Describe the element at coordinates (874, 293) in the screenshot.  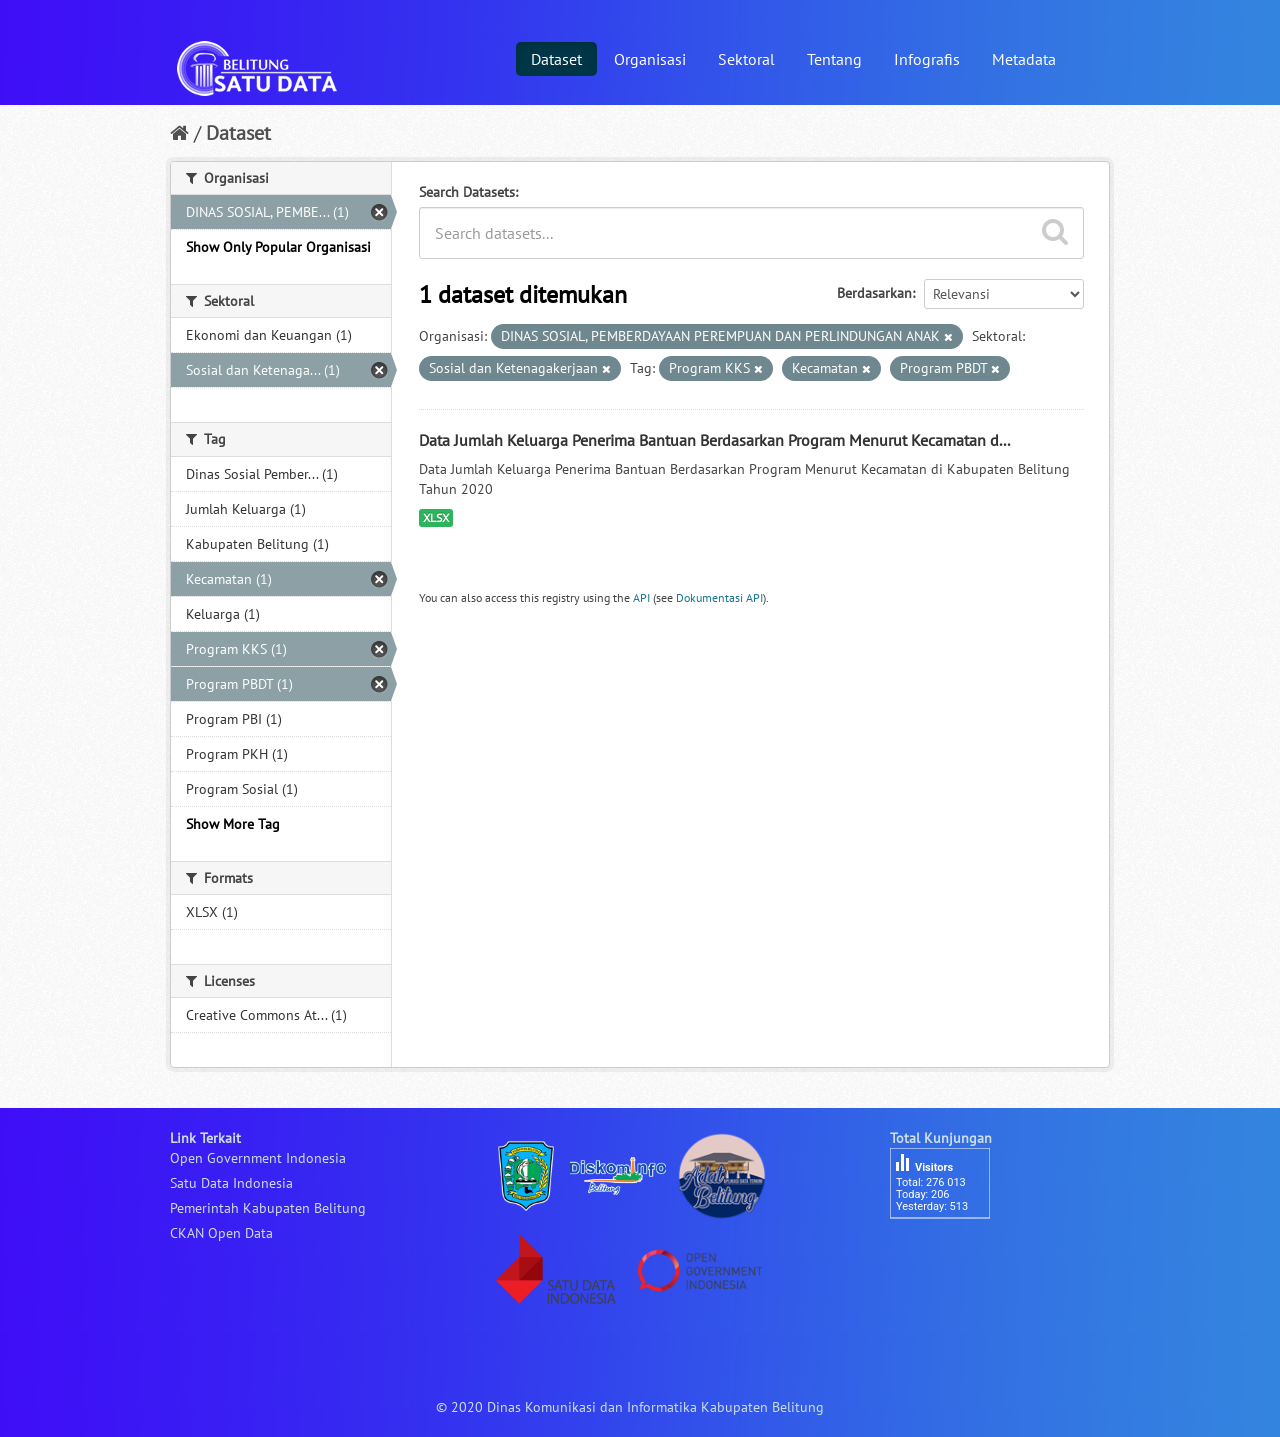
I see `Berdasarkan` at that location.